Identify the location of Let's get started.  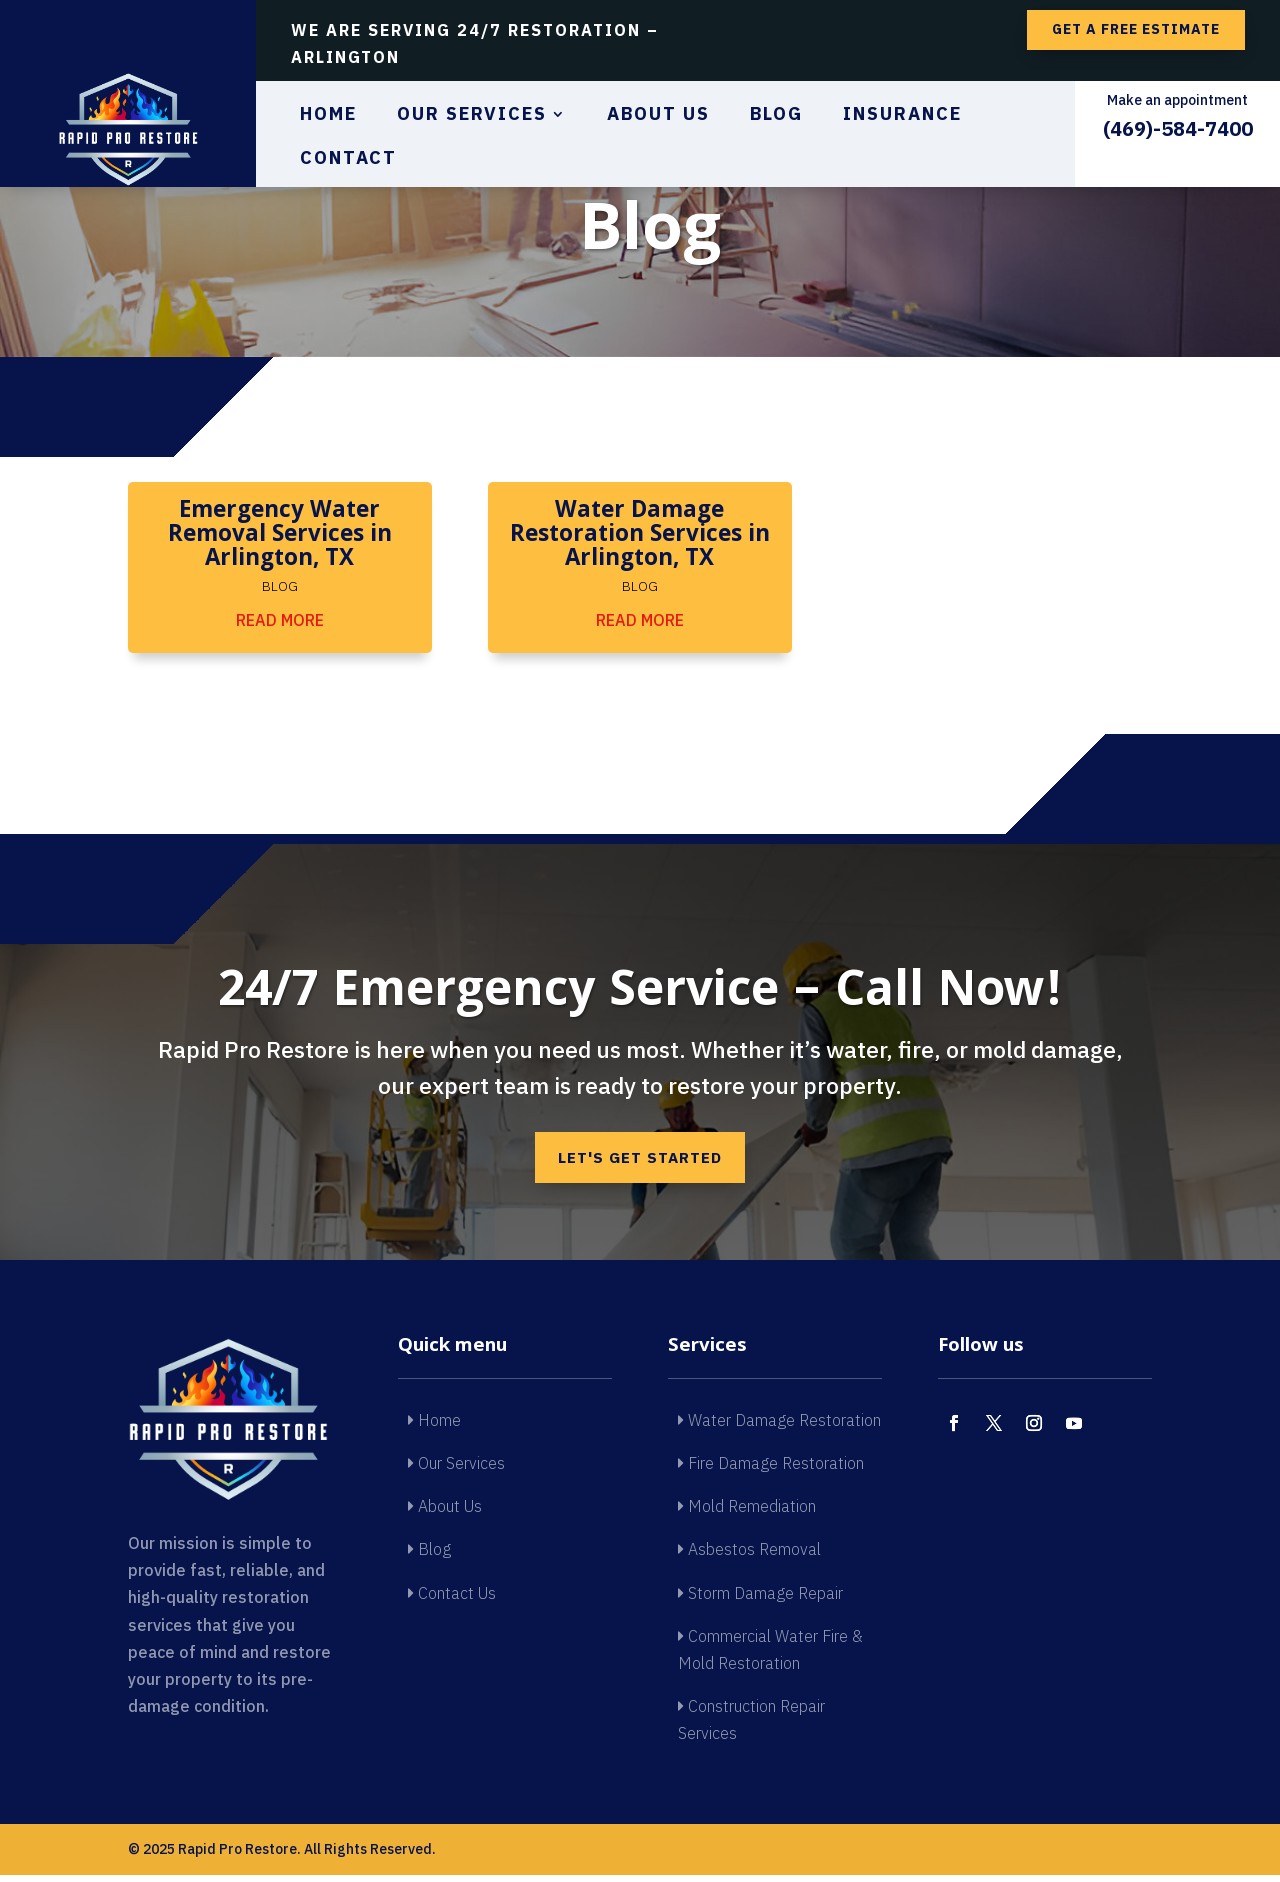
(640, 1160).